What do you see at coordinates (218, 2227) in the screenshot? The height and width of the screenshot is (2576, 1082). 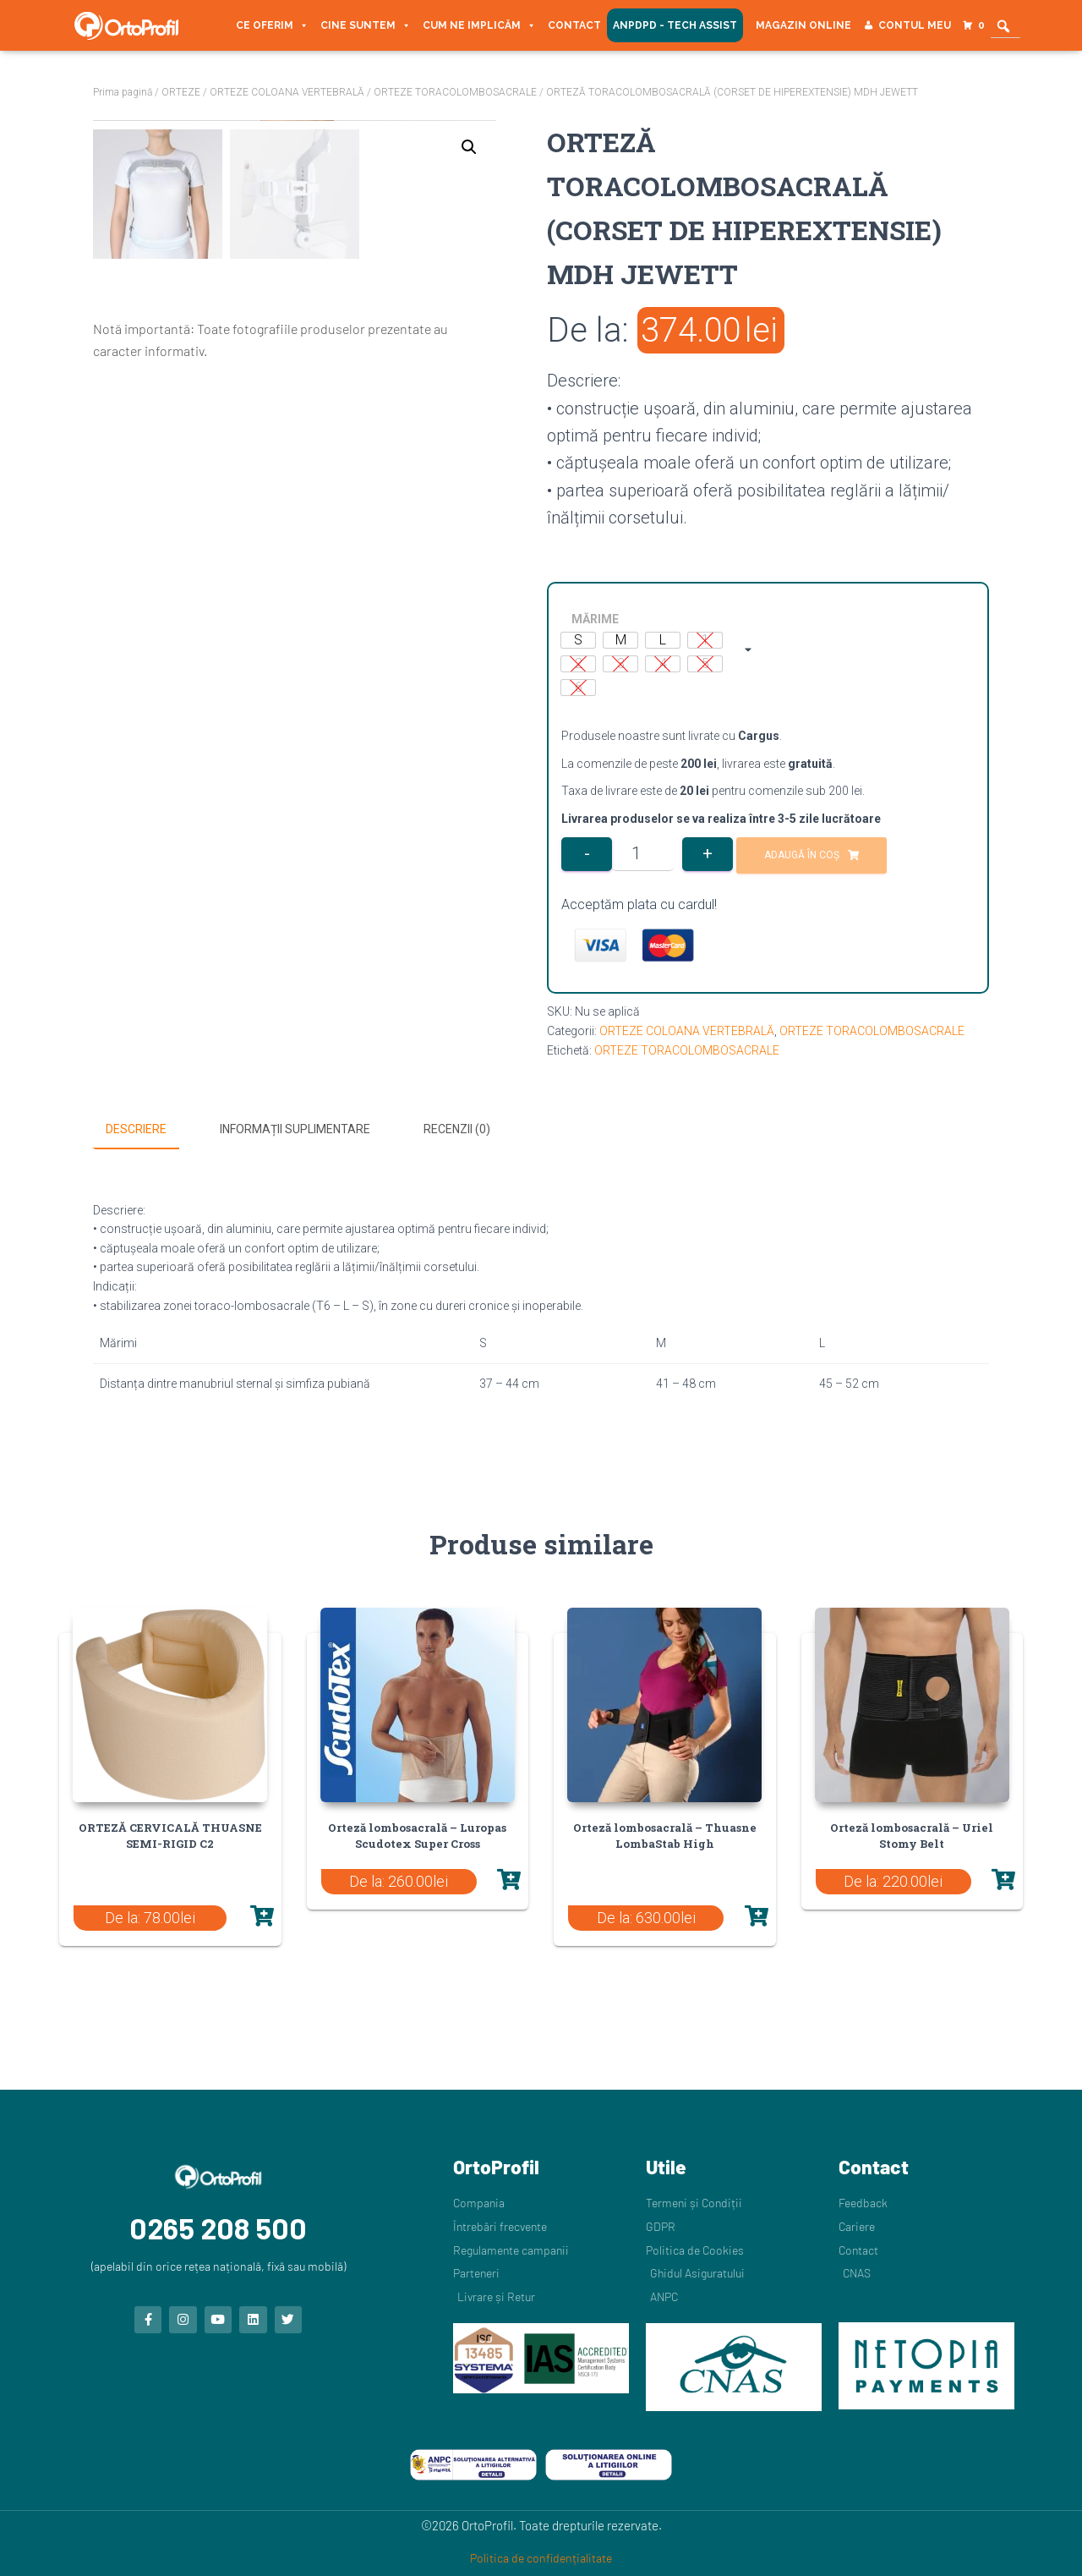 I see `0265 208 500` at bounding box center [218, 2227].